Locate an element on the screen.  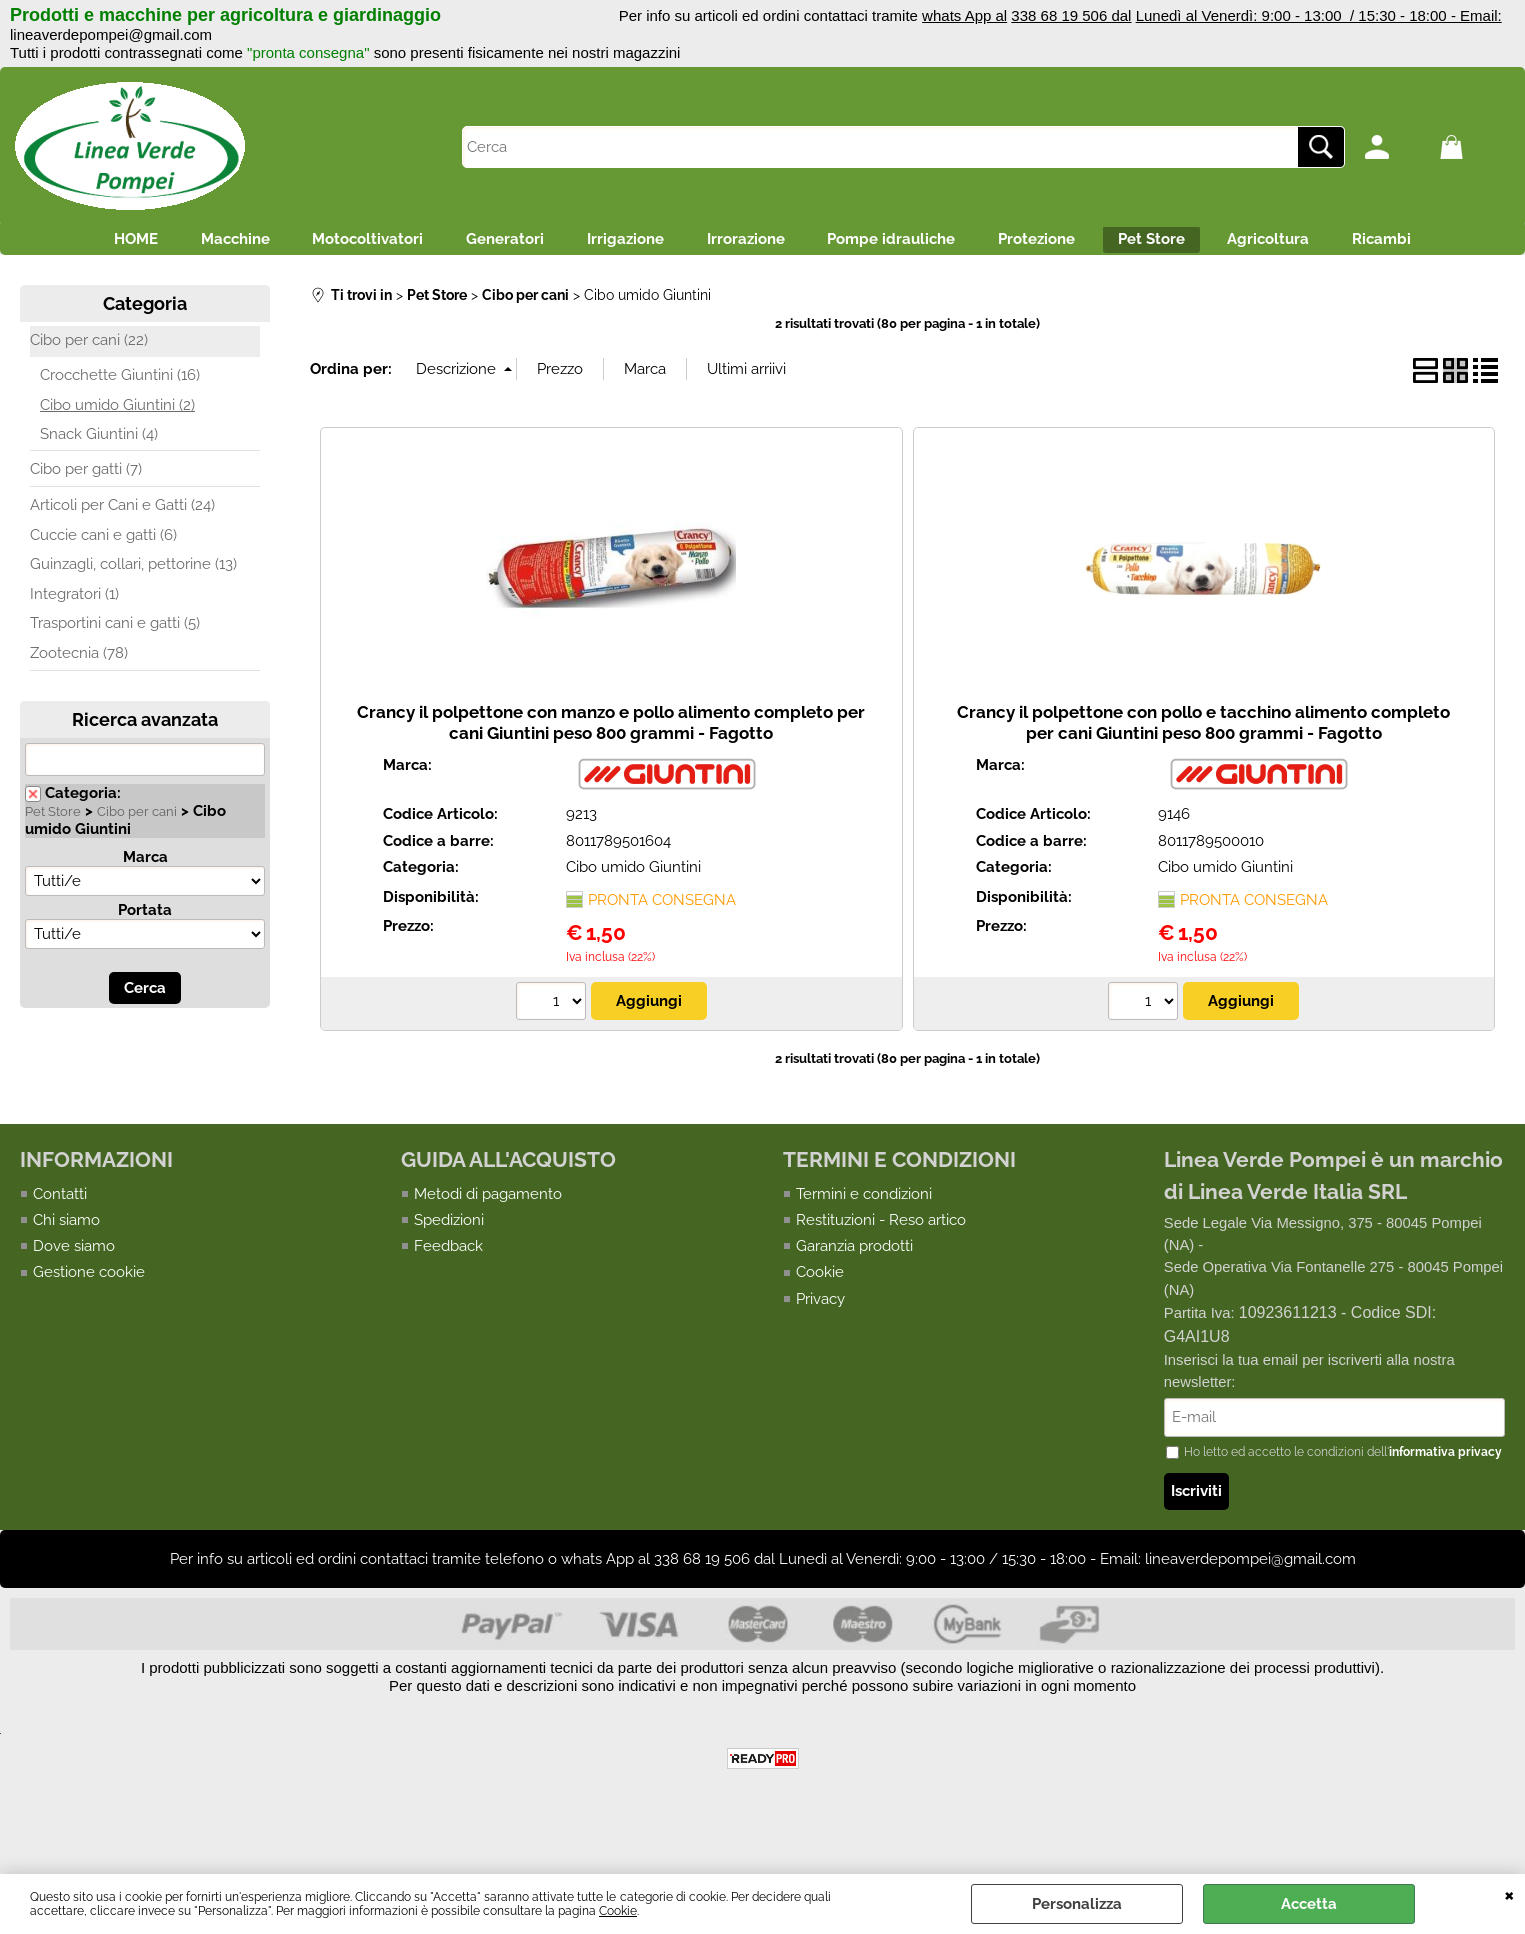
Gestione cookie is located at coordinates (89, 1327).